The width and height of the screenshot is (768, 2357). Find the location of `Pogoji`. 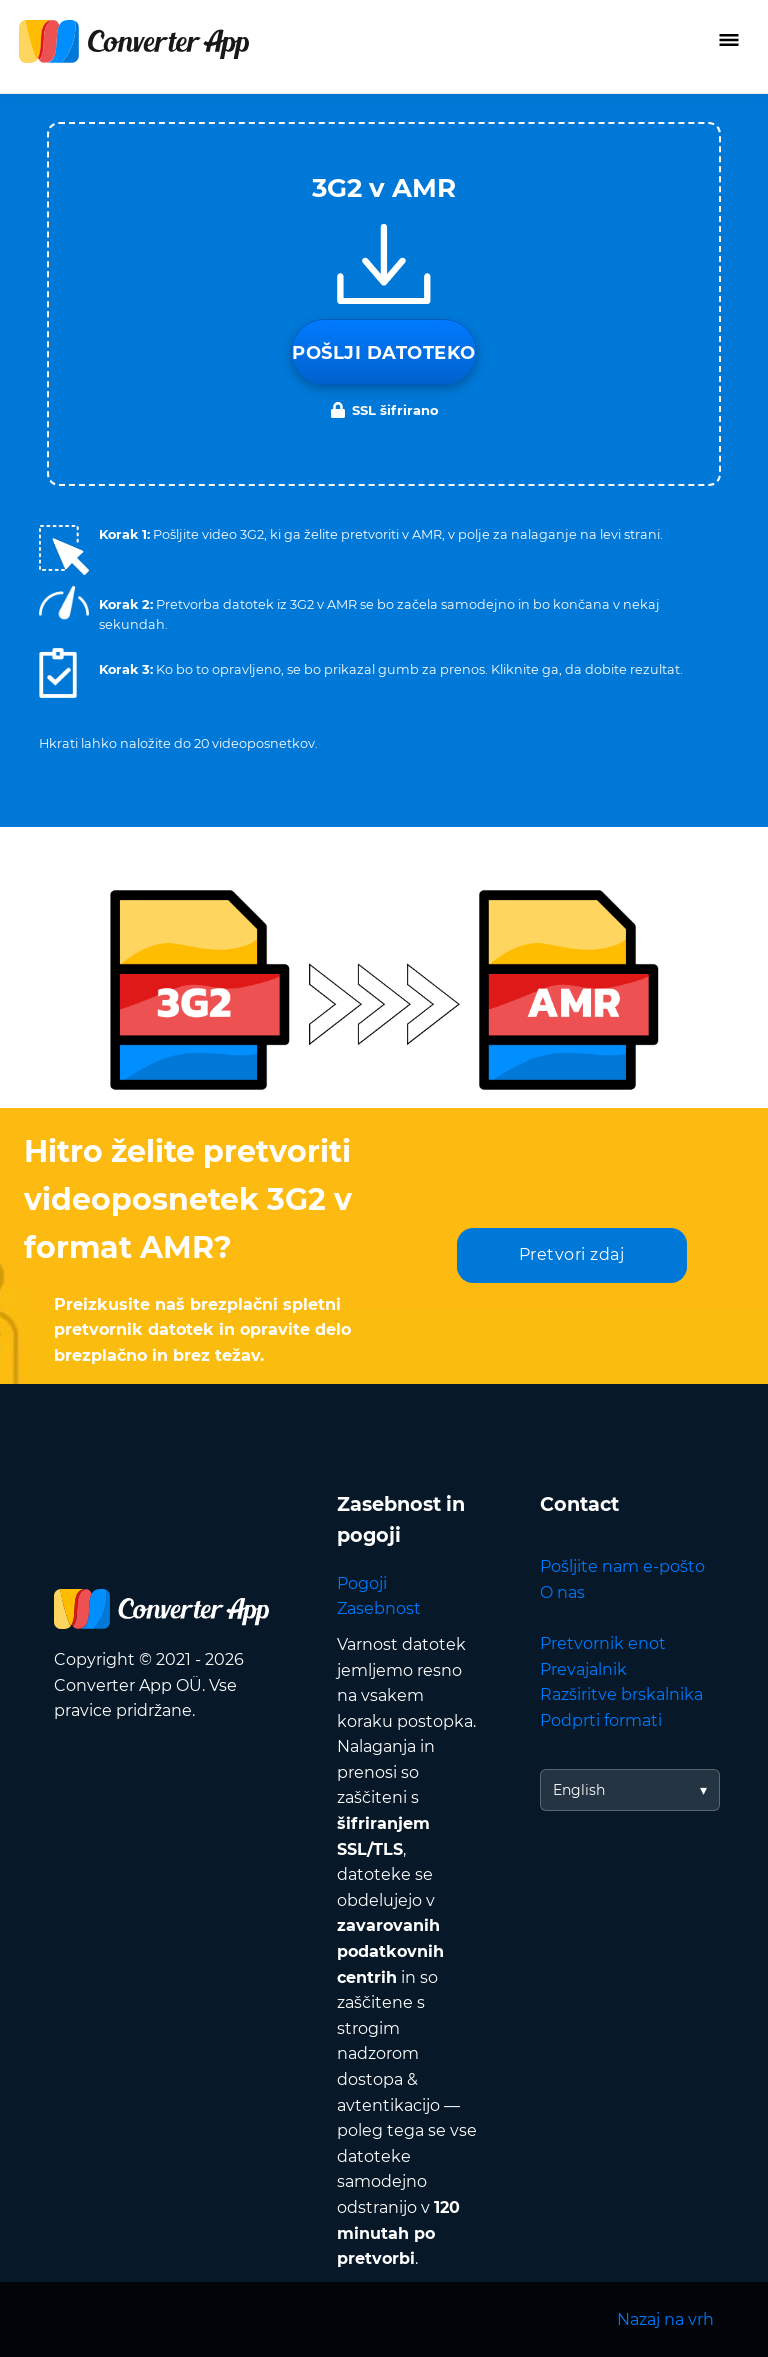

Pogoji is located at coordinates (362, 1583).